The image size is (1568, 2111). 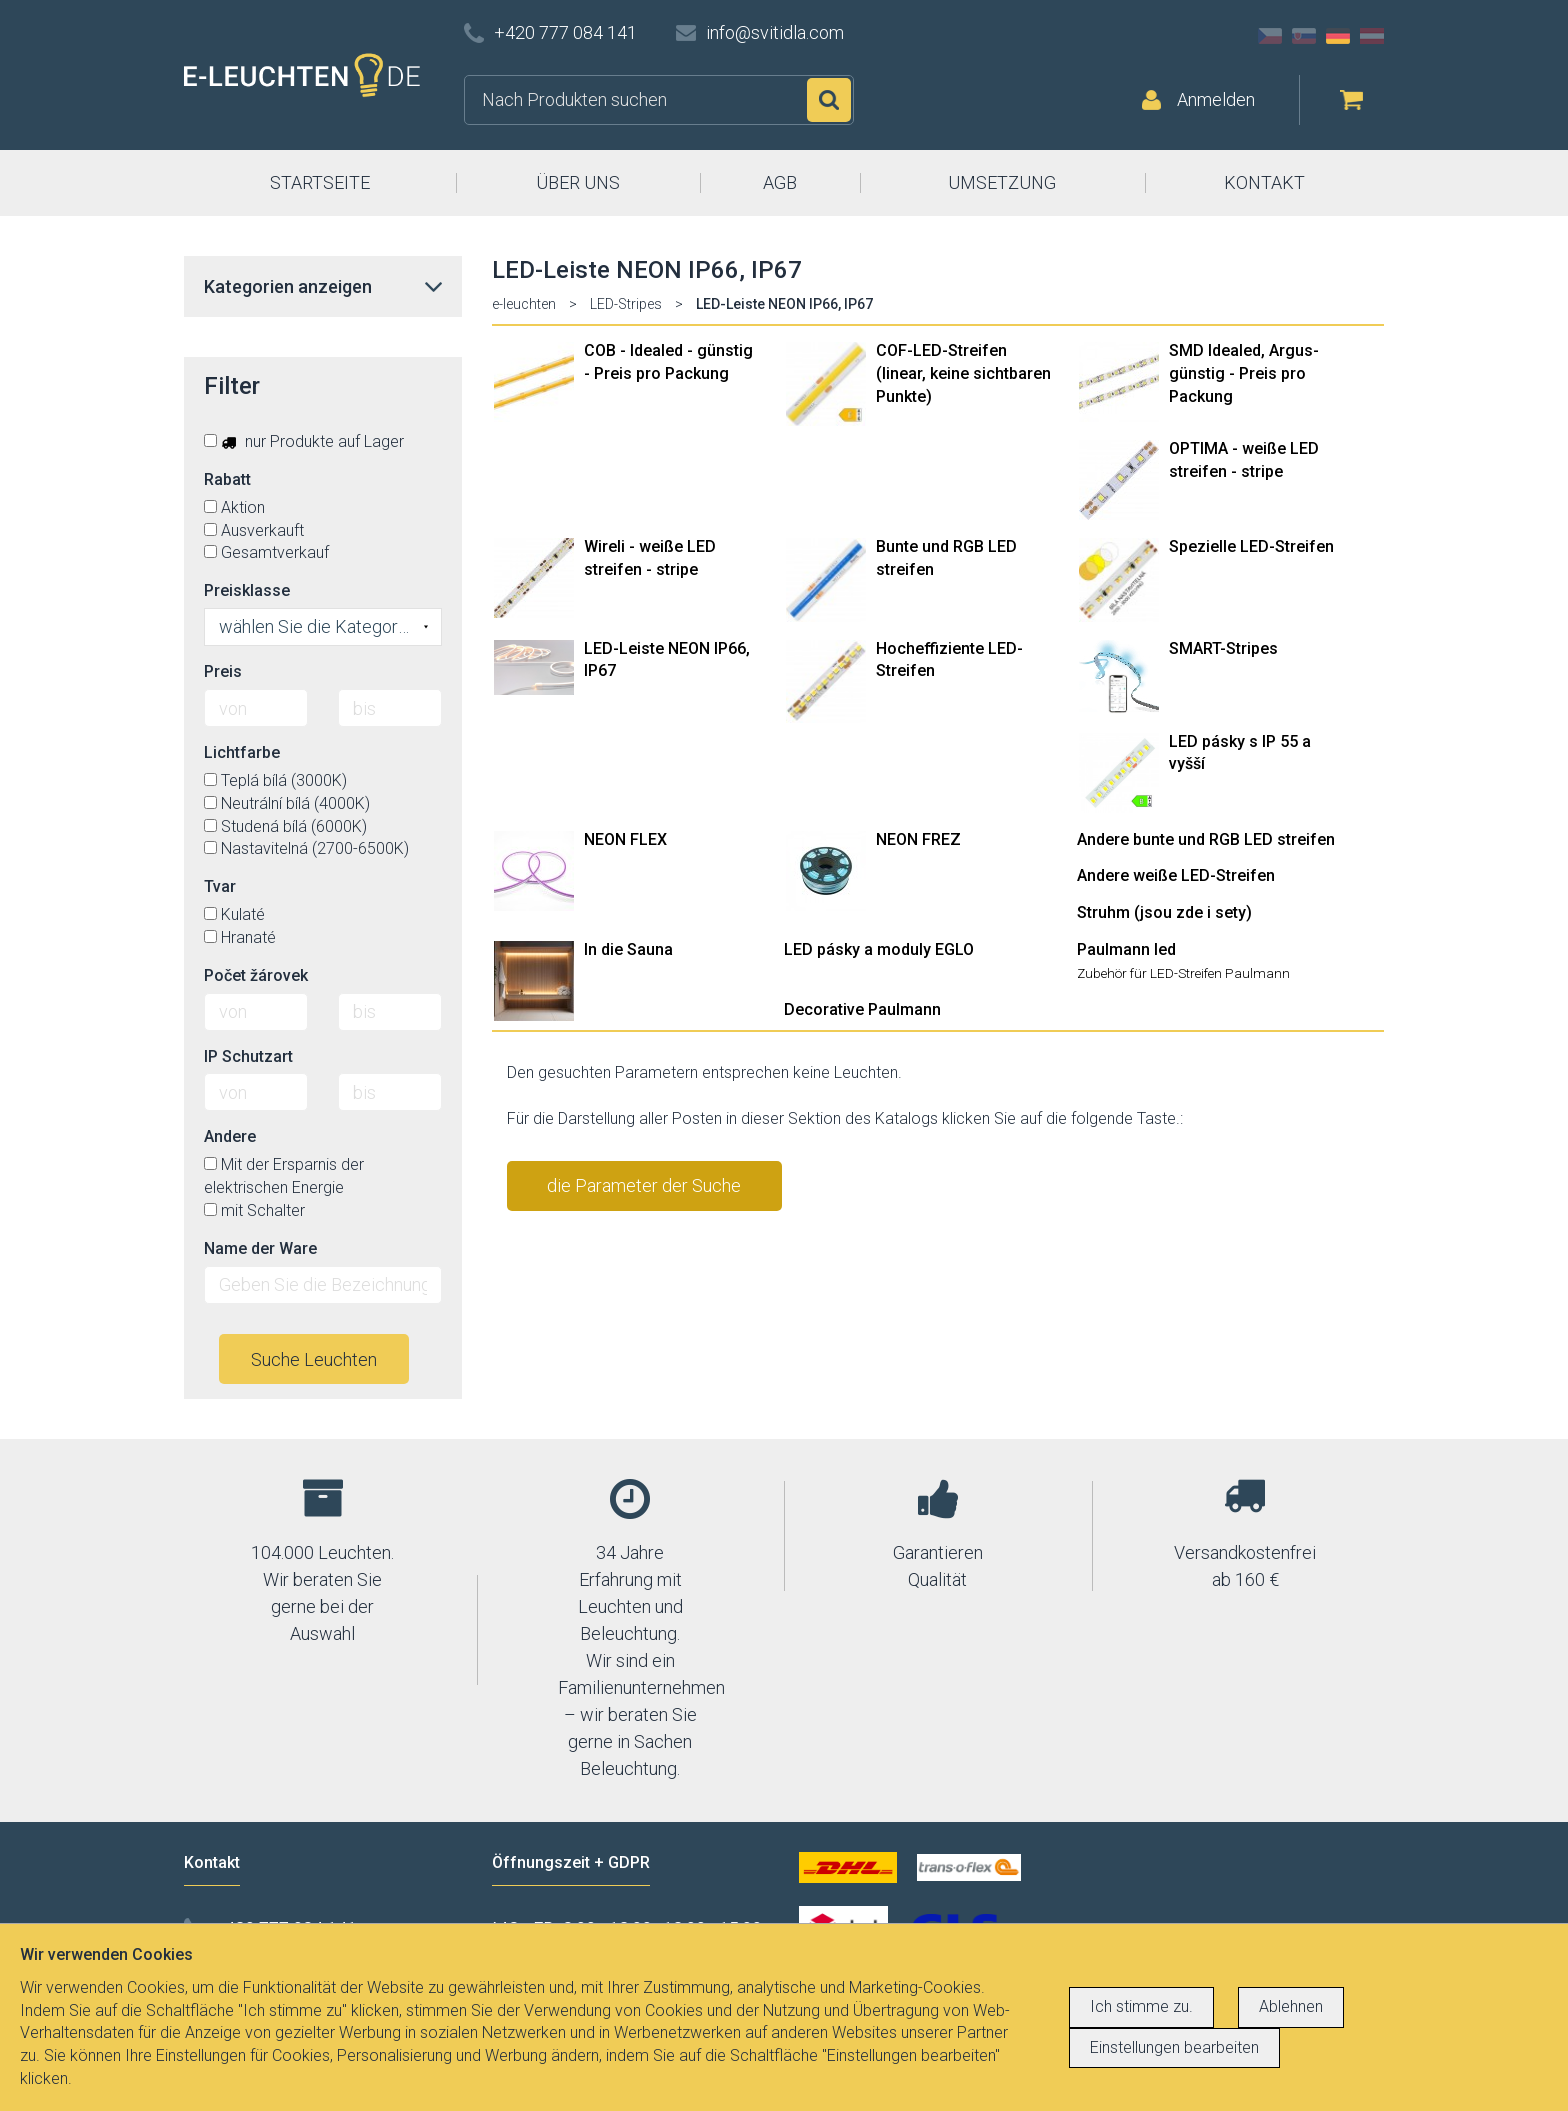 I want to click on Rabatt, so click(x=227, y=479).